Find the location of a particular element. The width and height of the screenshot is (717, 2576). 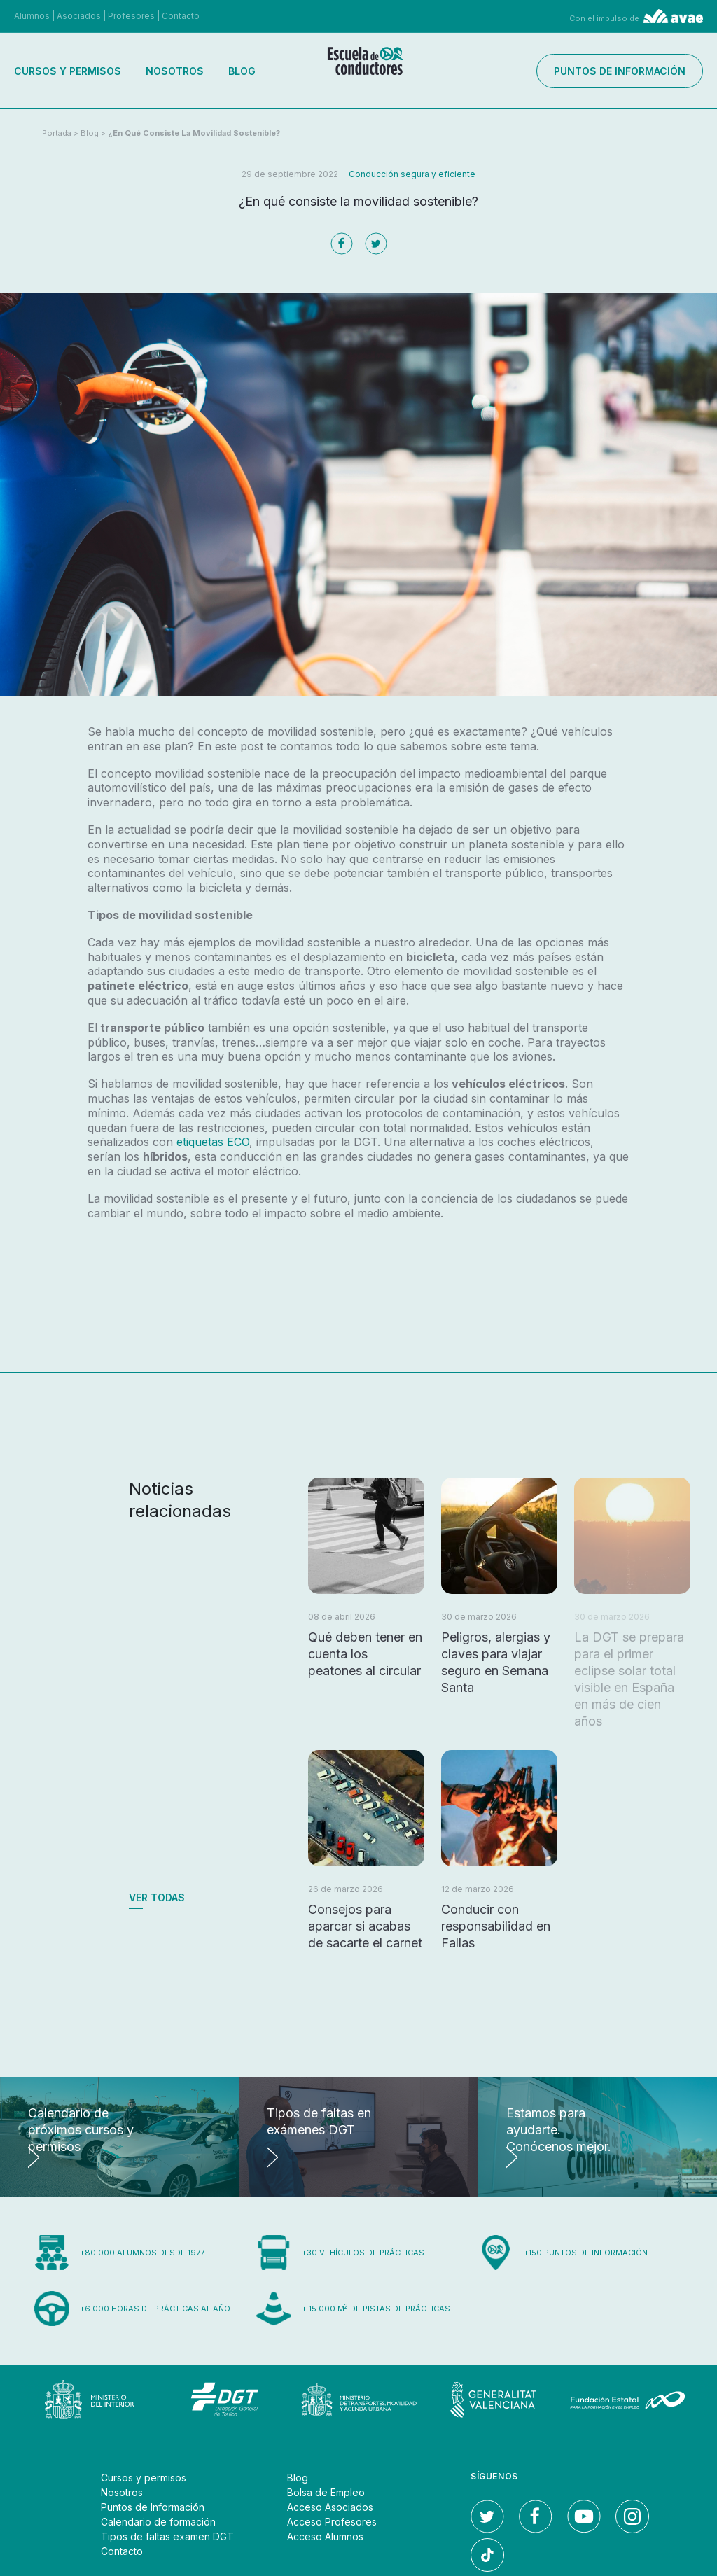

Tipos de faltas examen DGT is located at coordinates (167, 2536).